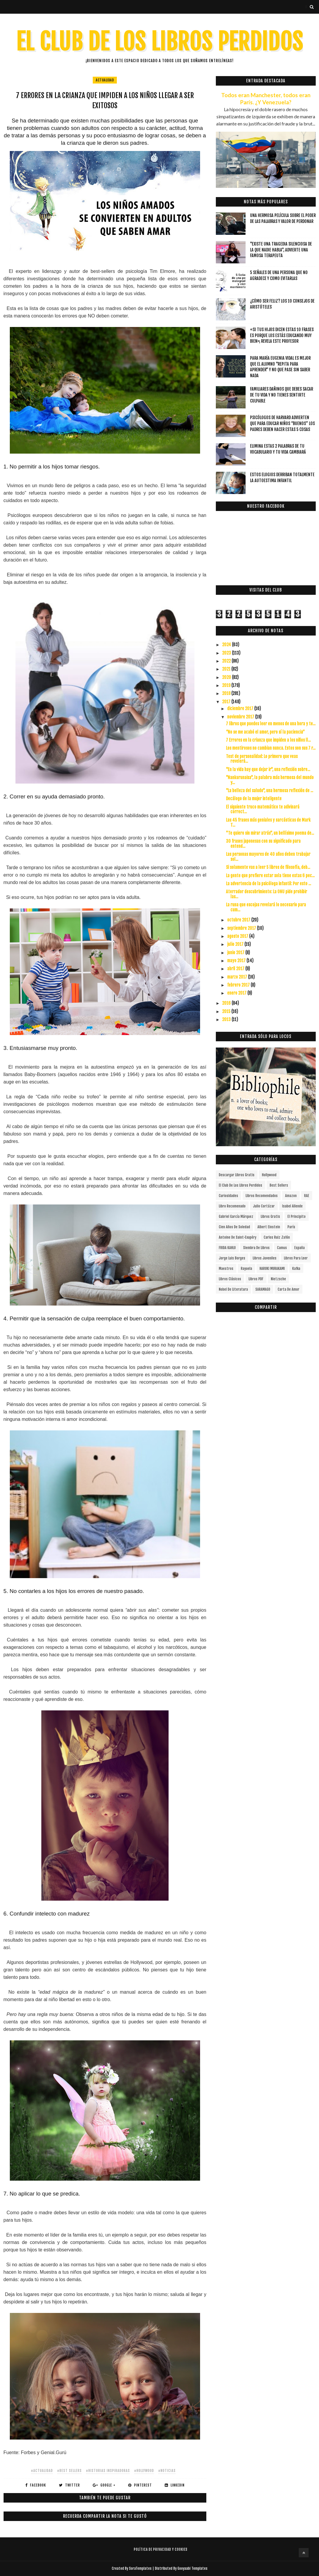 This screenshot has height=2576, width=319. What do you see at coordinates (270, 748) in the screenshot?
I see `Los mentirosos no cambian nunca. Estos son sus 7 r...` at bounding box center [270, 748].